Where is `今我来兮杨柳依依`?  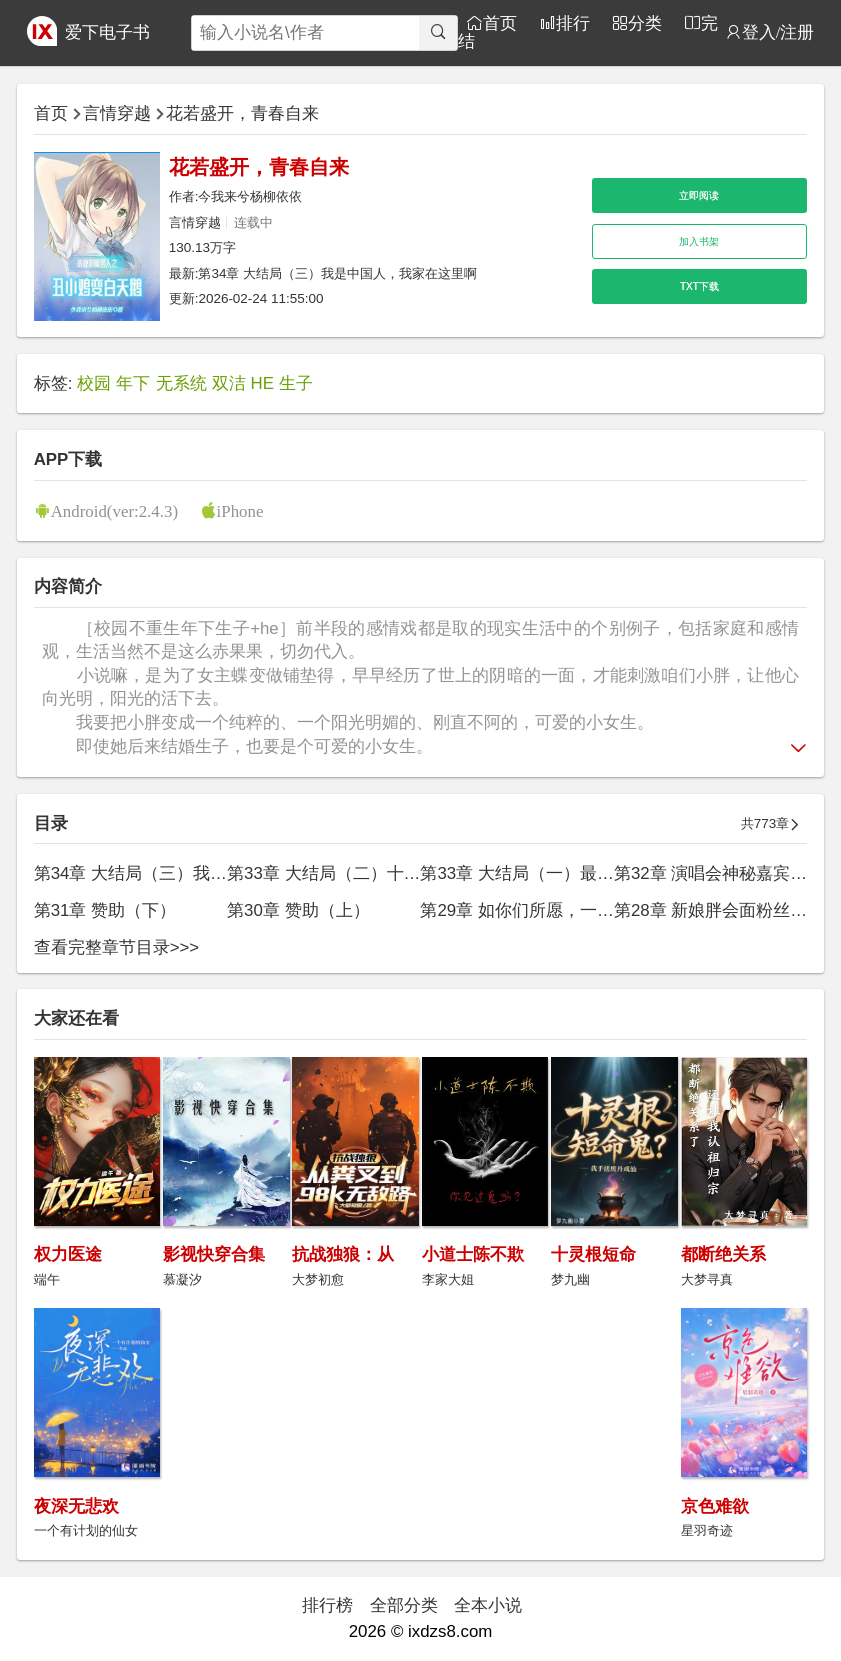 今我来兮杨柳依依 is located at coordinates (250, 196).